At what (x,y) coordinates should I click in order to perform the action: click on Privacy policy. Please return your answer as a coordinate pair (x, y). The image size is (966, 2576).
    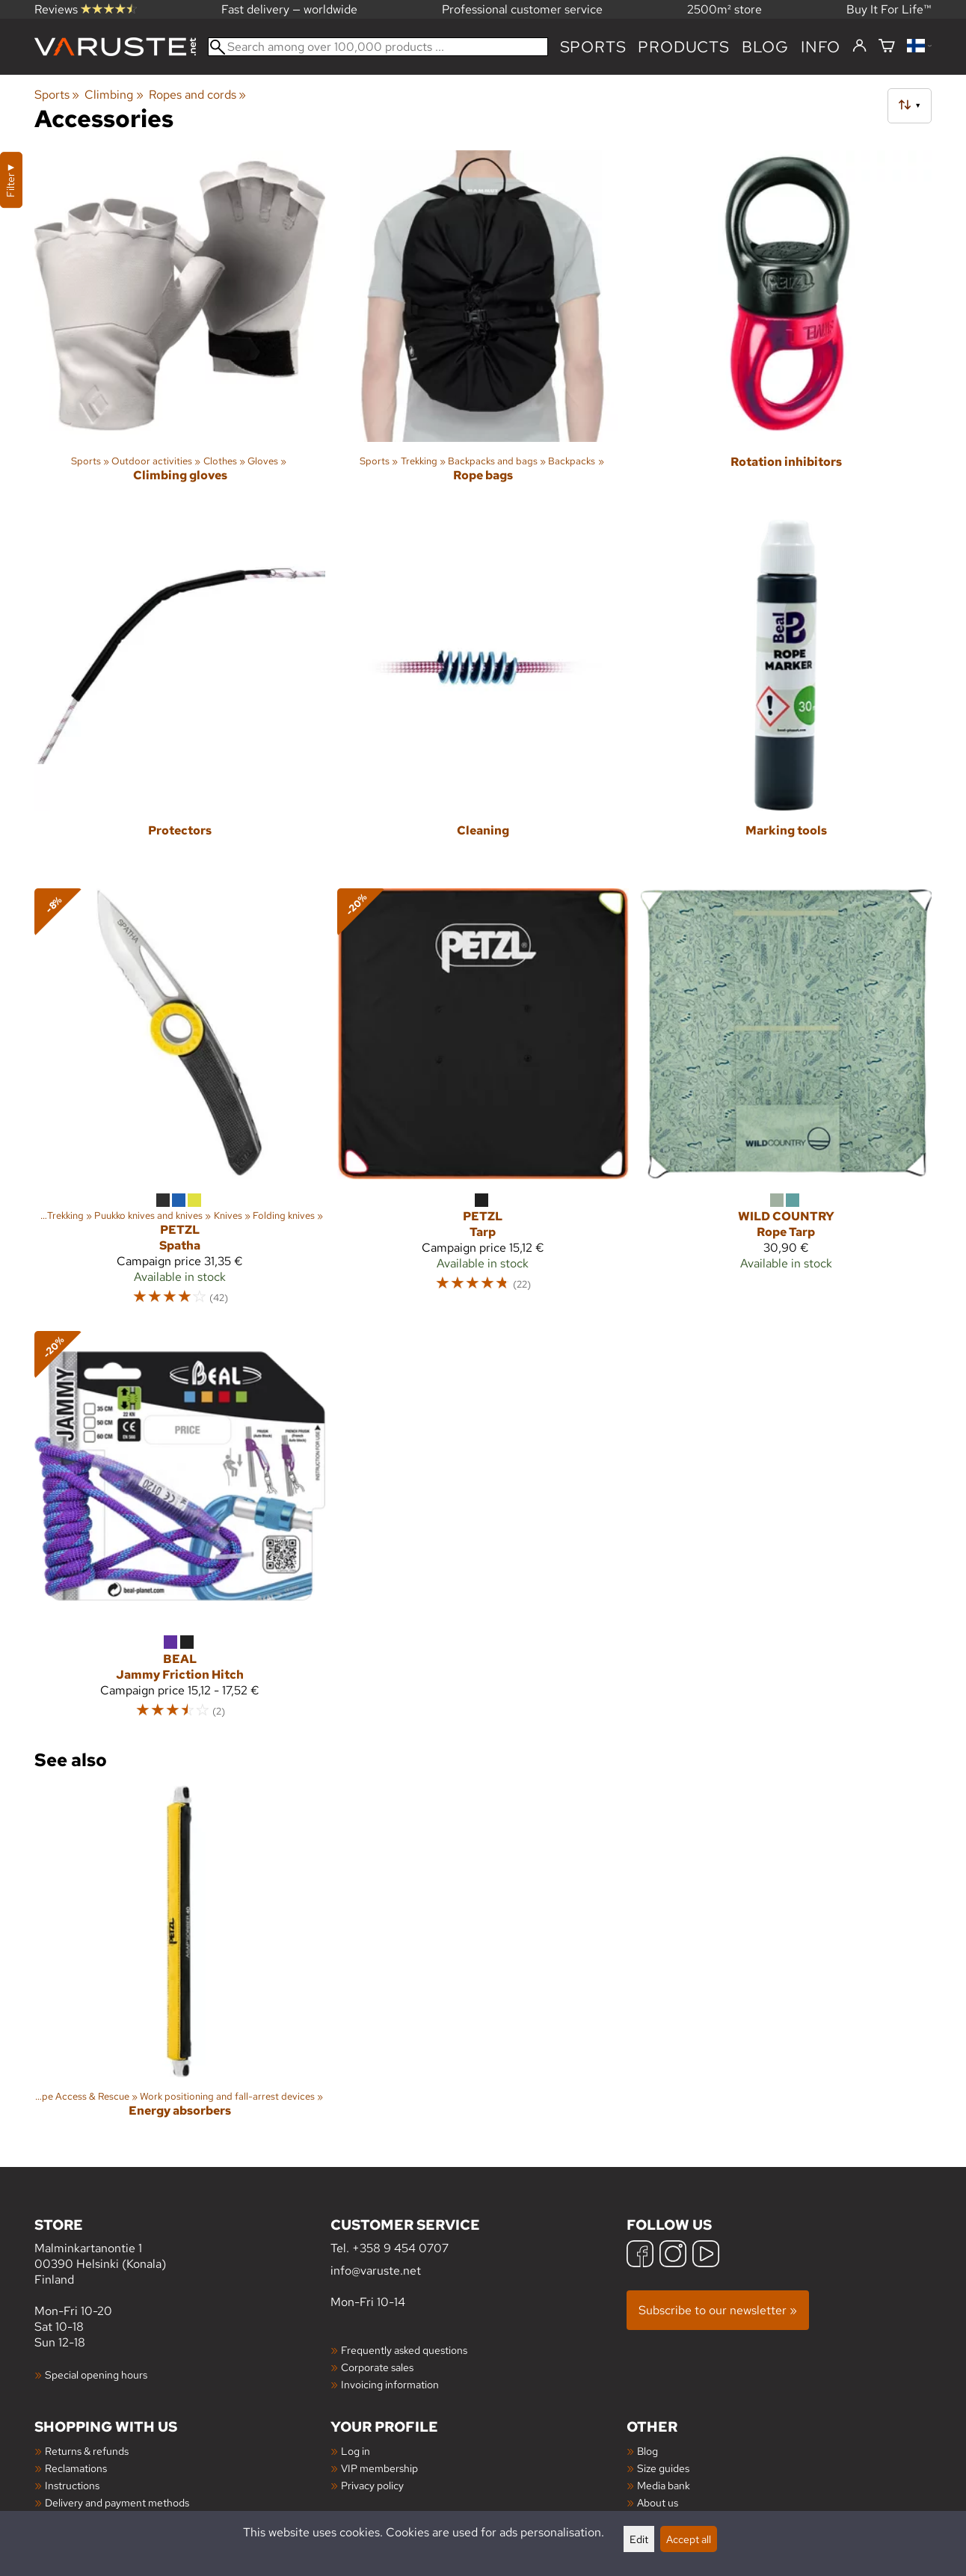
    Looking at the image, I should click on (372, 2485).